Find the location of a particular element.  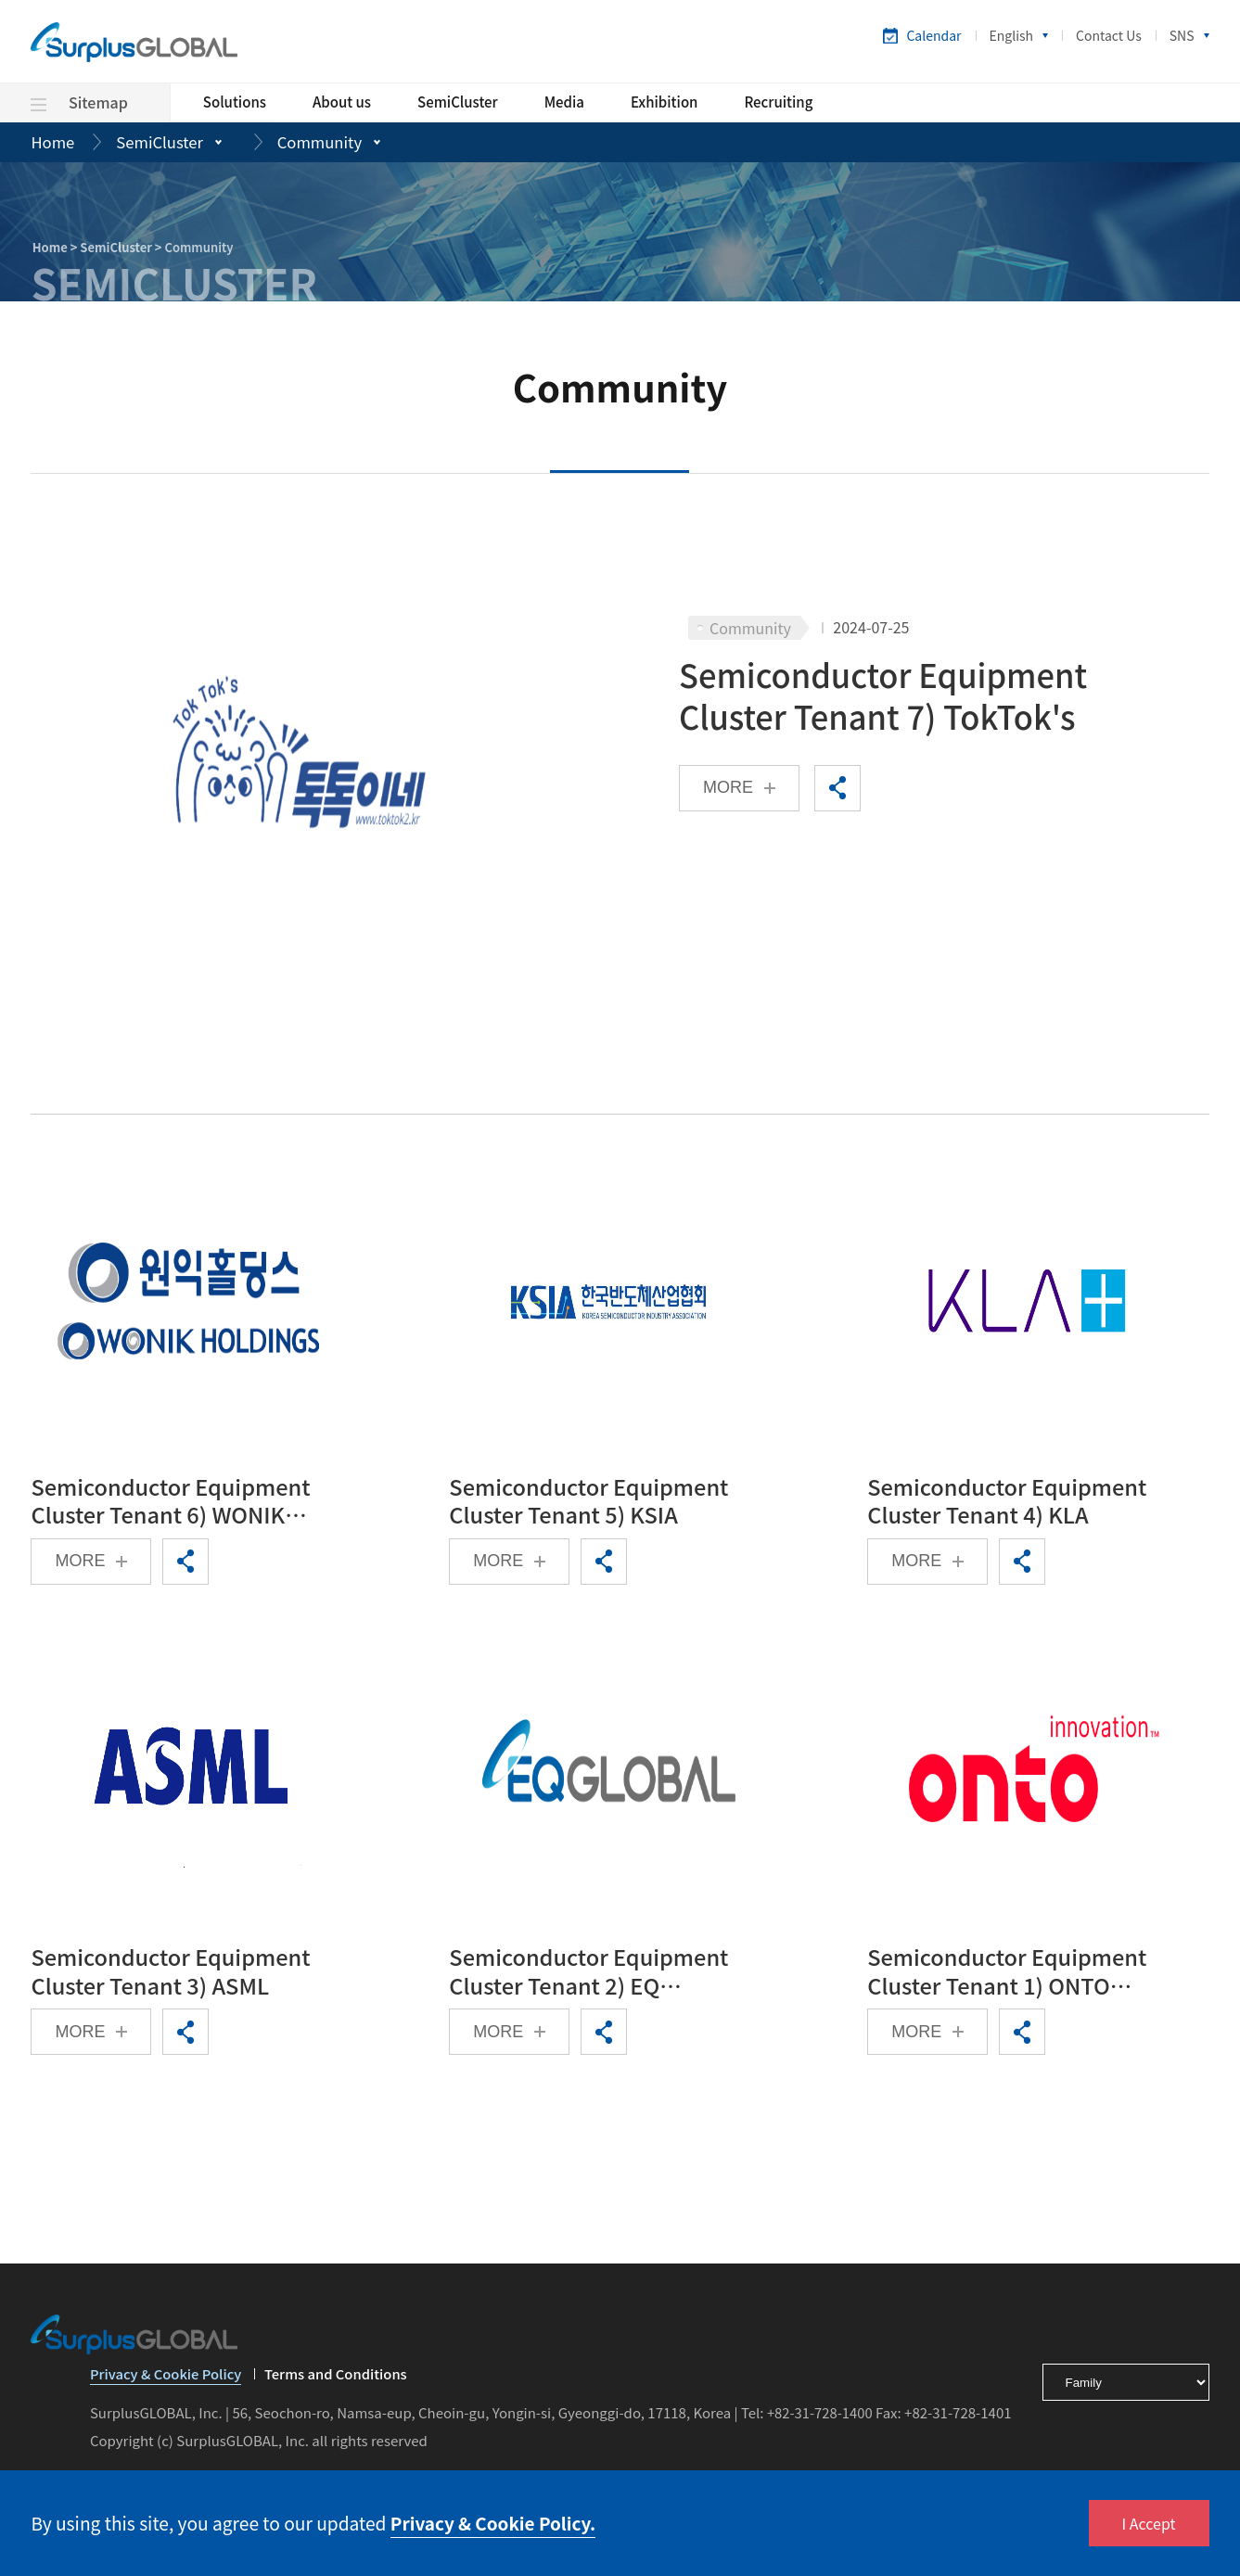

MORE is located at coordinates (728, 789).